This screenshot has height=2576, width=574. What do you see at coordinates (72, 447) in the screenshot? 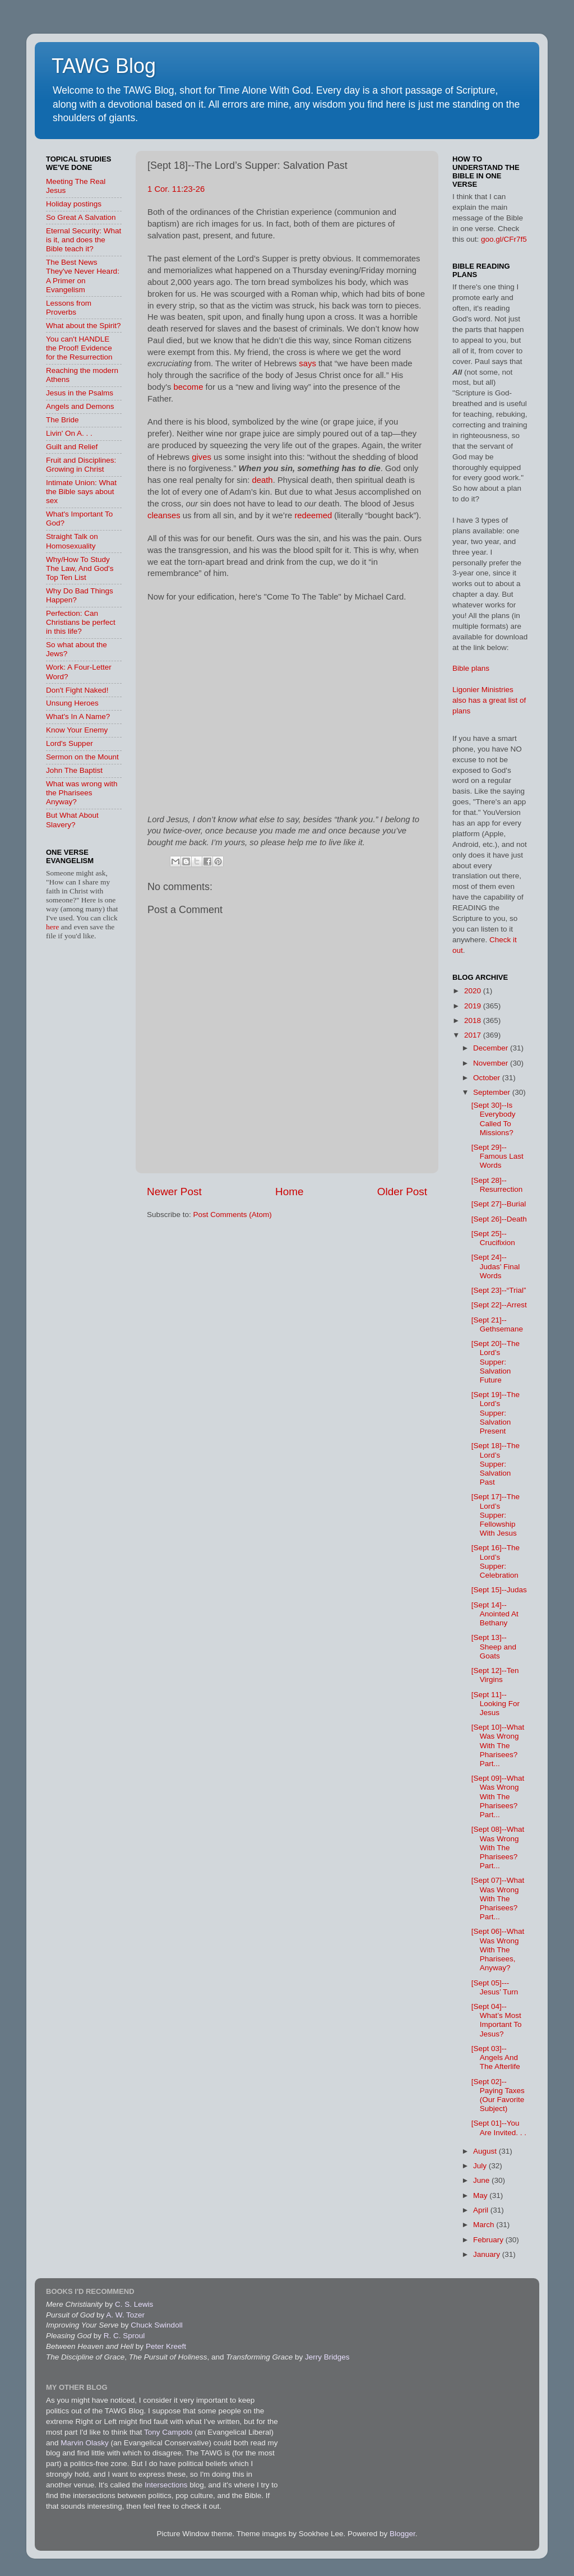
I see `Guilt and Relief` at bounding box center [72, 447].